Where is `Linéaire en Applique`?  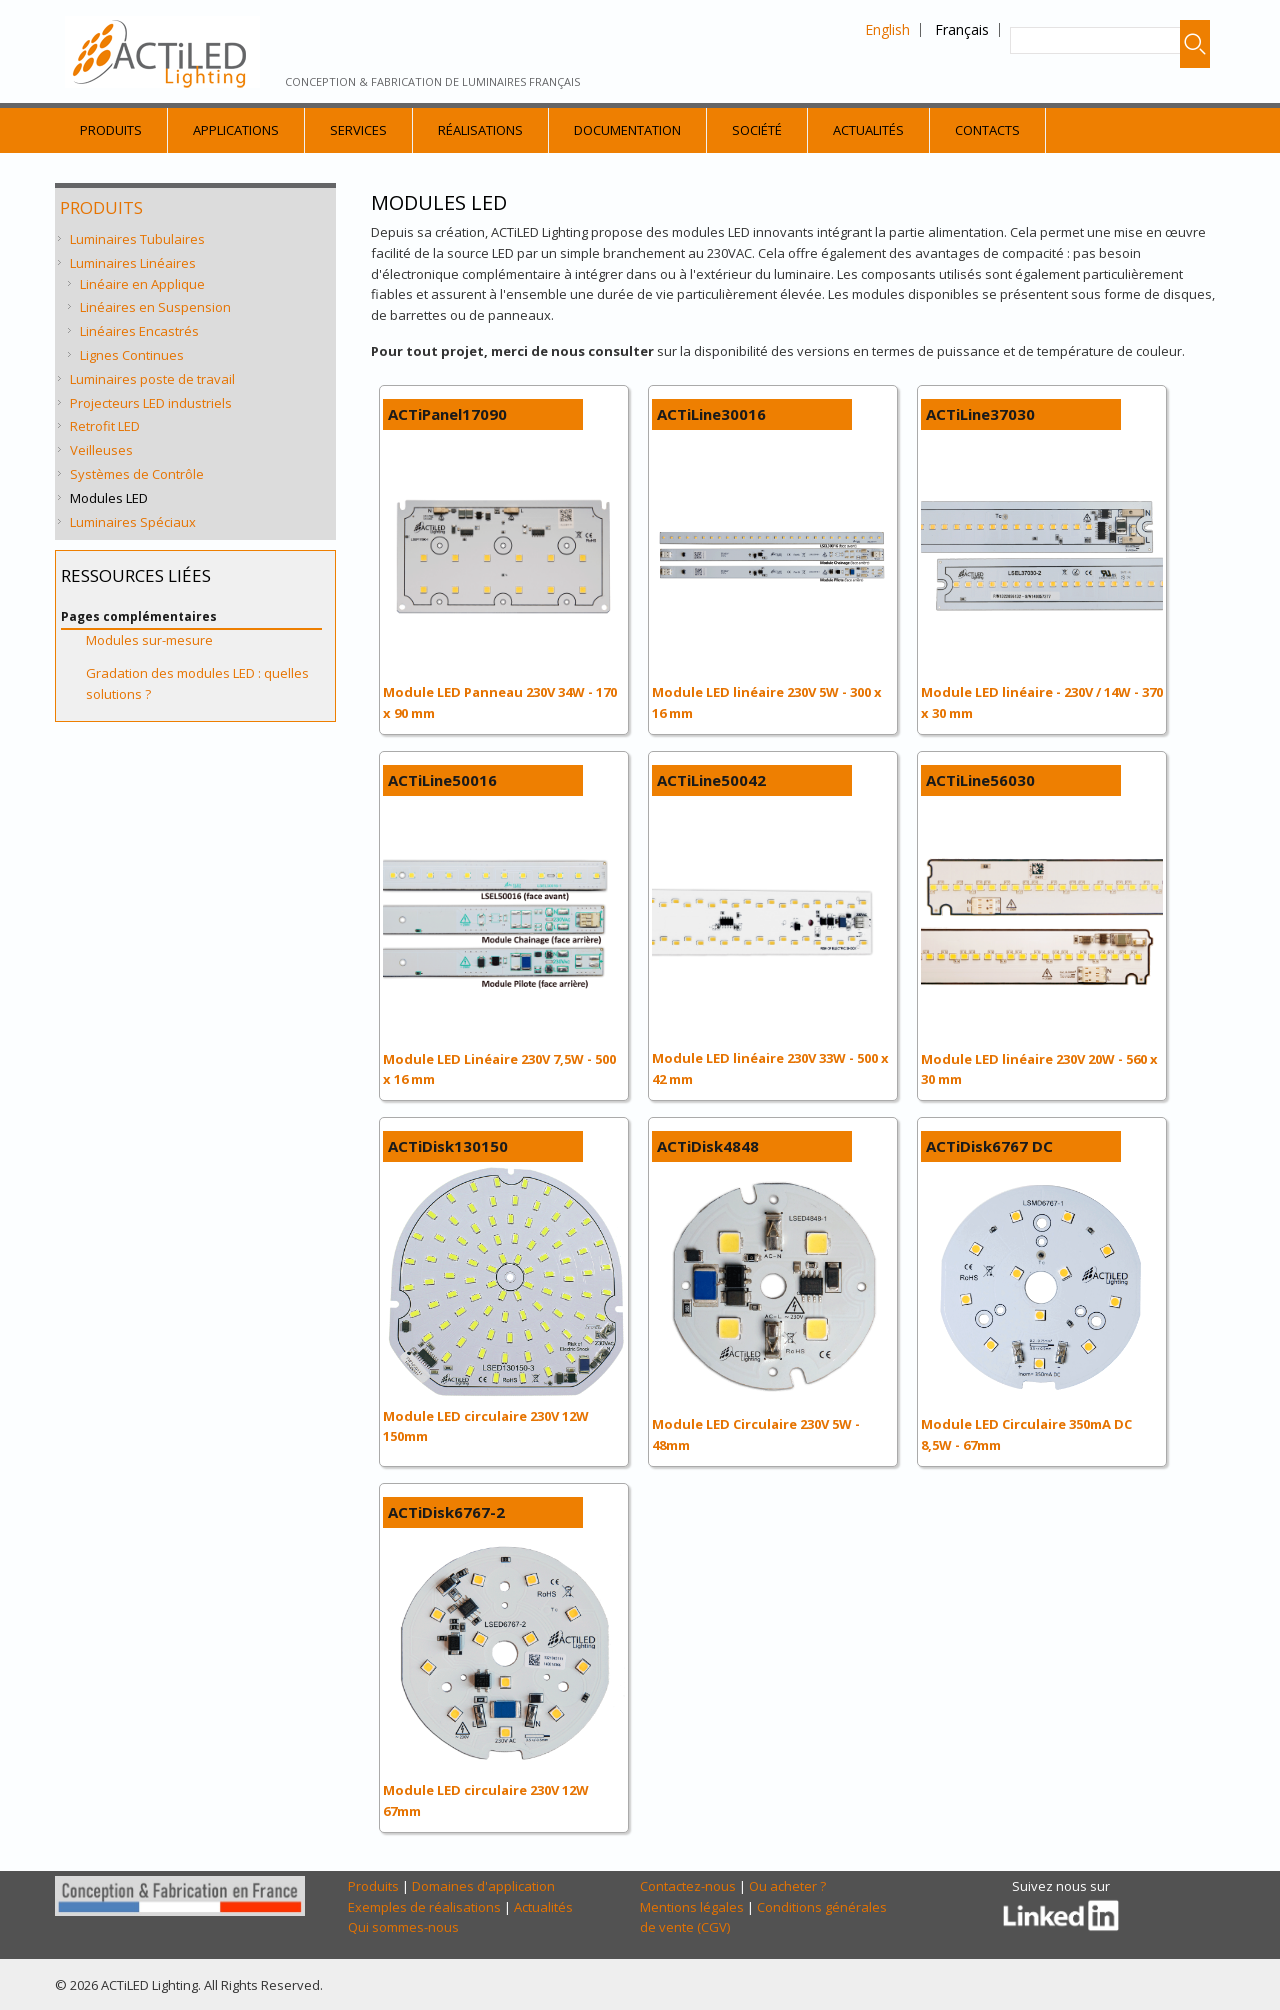
Linéaire en Applique is located at coordinates (142, 284).